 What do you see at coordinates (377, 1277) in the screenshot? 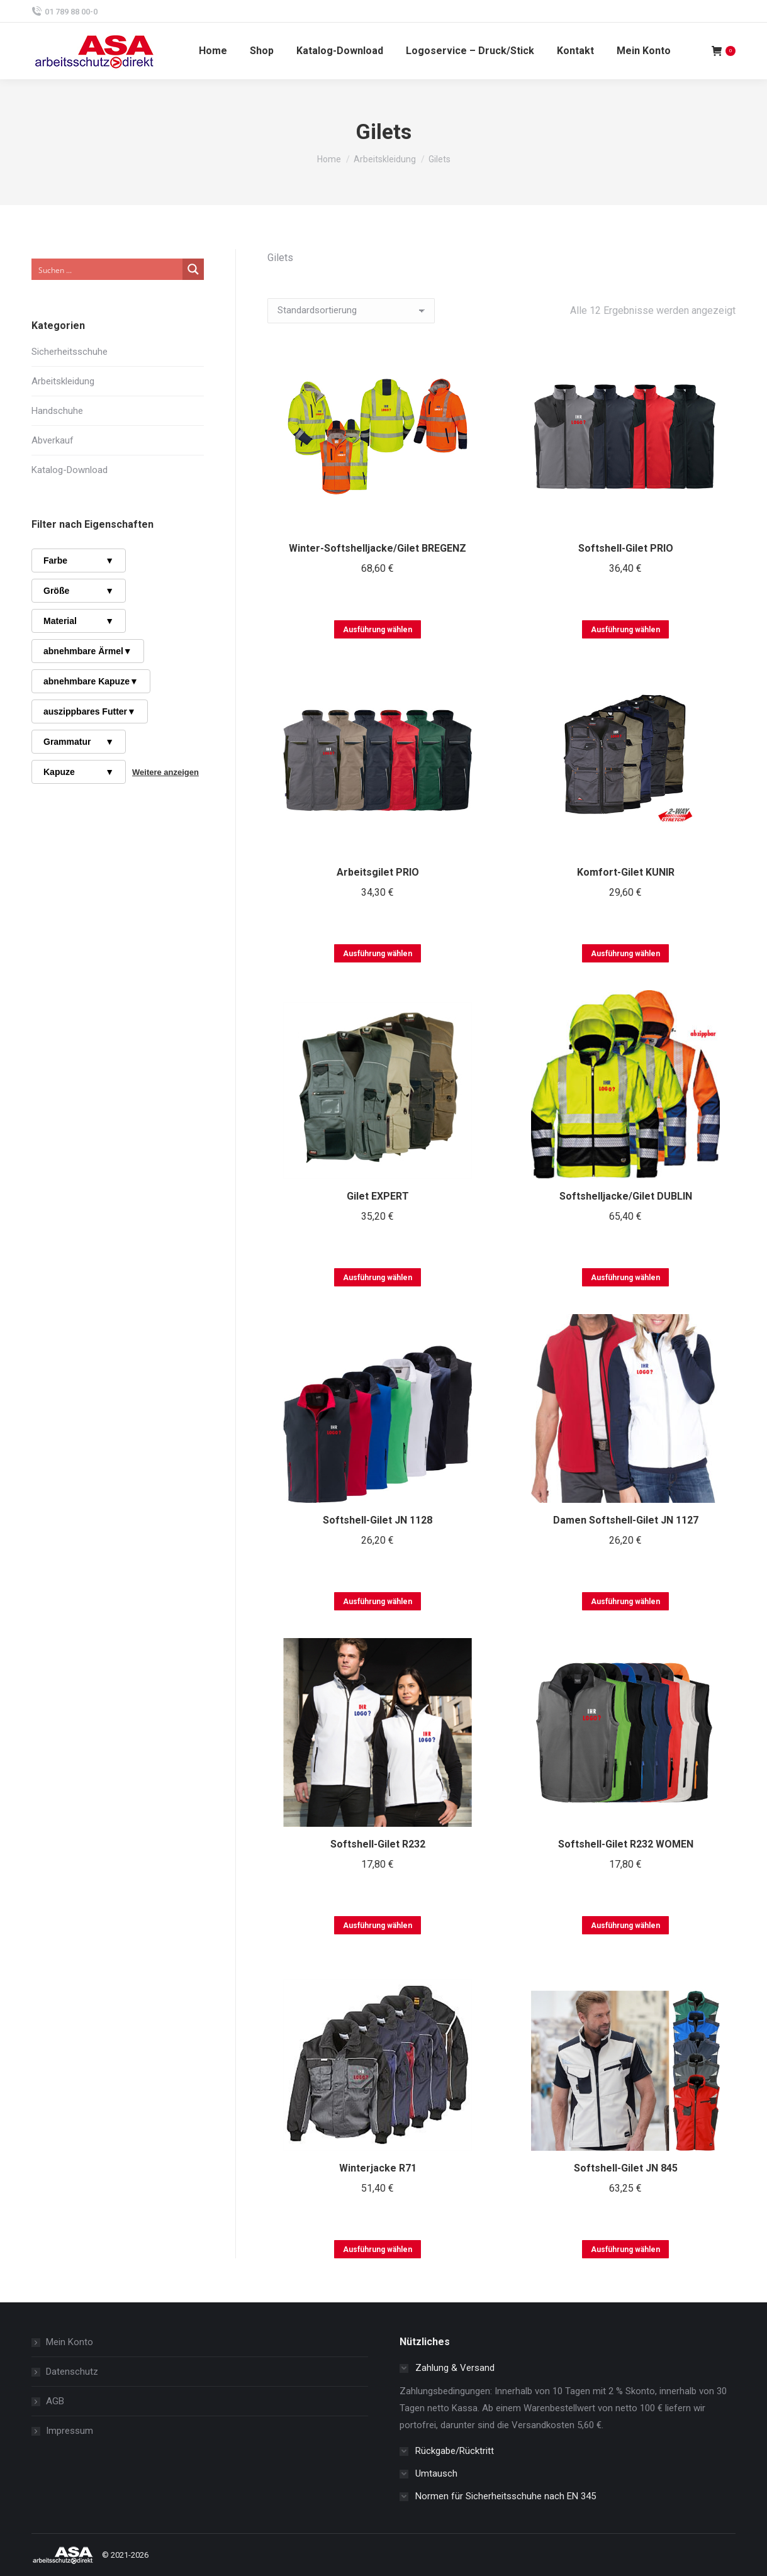
I see `Ausführung wählen [Wählen Sie die Optionen für „Gilet EXPERT“]` at bounding box center [377, 1277].